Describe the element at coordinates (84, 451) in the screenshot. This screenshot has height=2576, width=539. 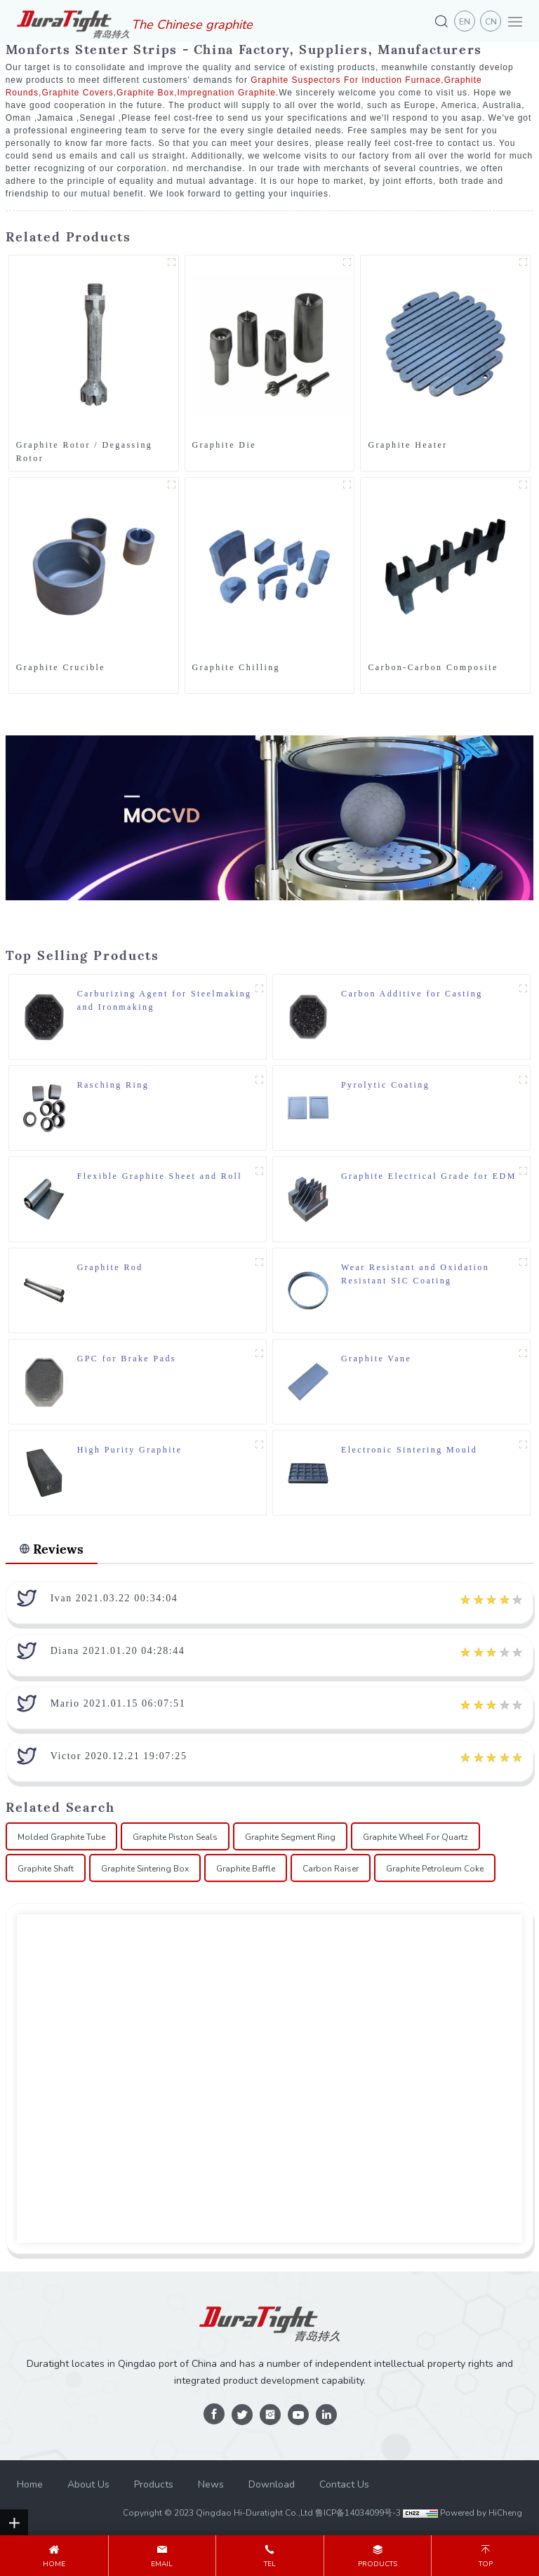
I see `Graphite Rotor / Degassing Rotor` at that location.